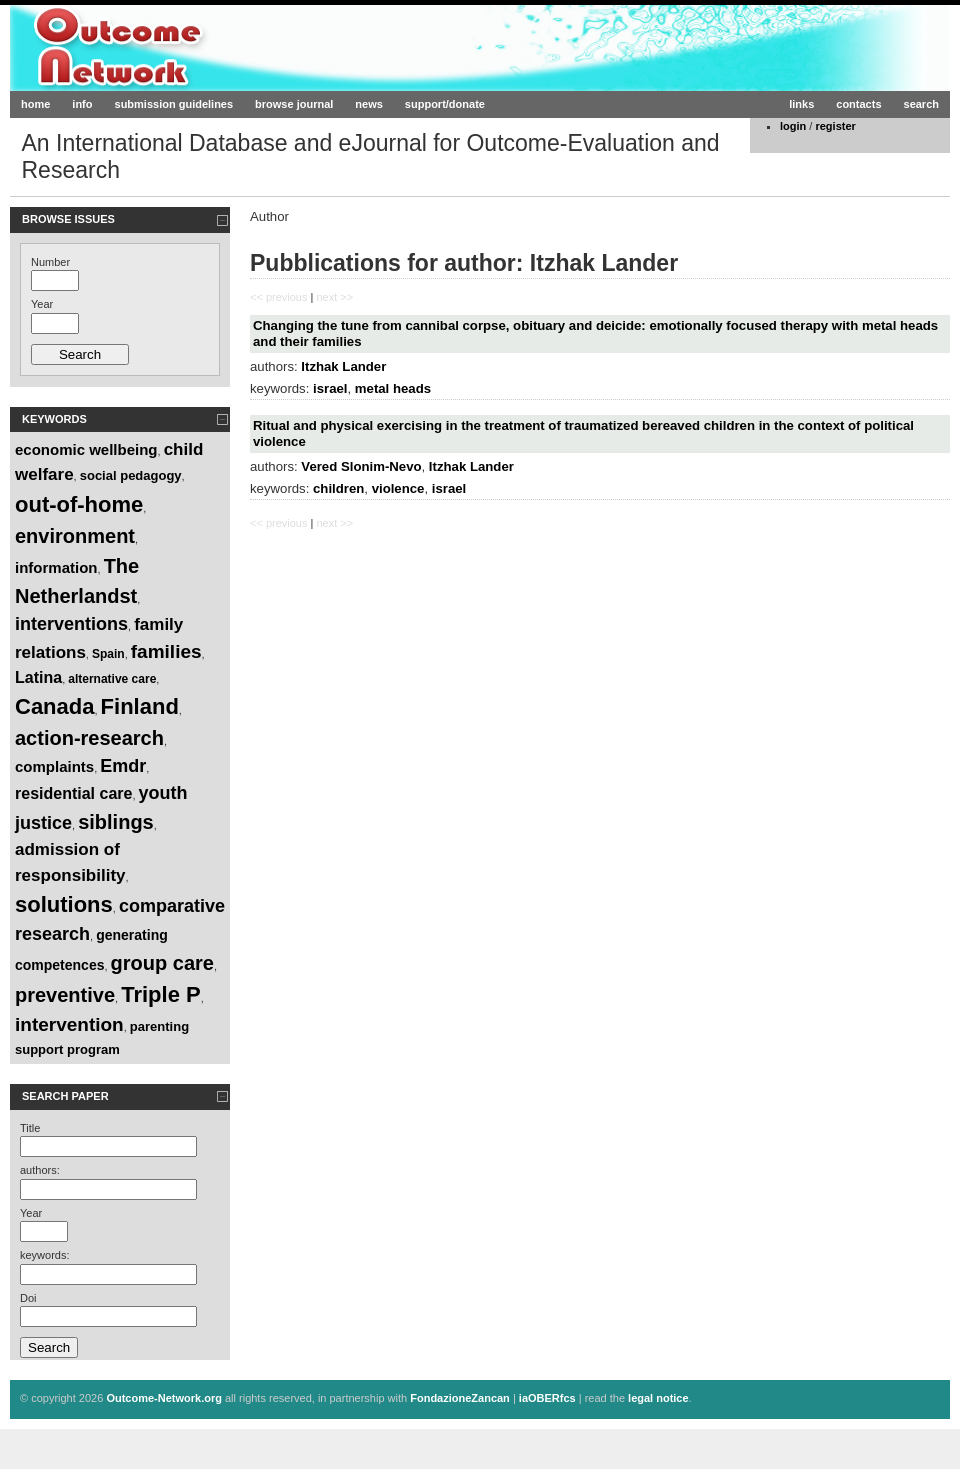 Image resolution: width=960 pixels, height=1469 pixels. I want to click on residential care, so click(73, 793).